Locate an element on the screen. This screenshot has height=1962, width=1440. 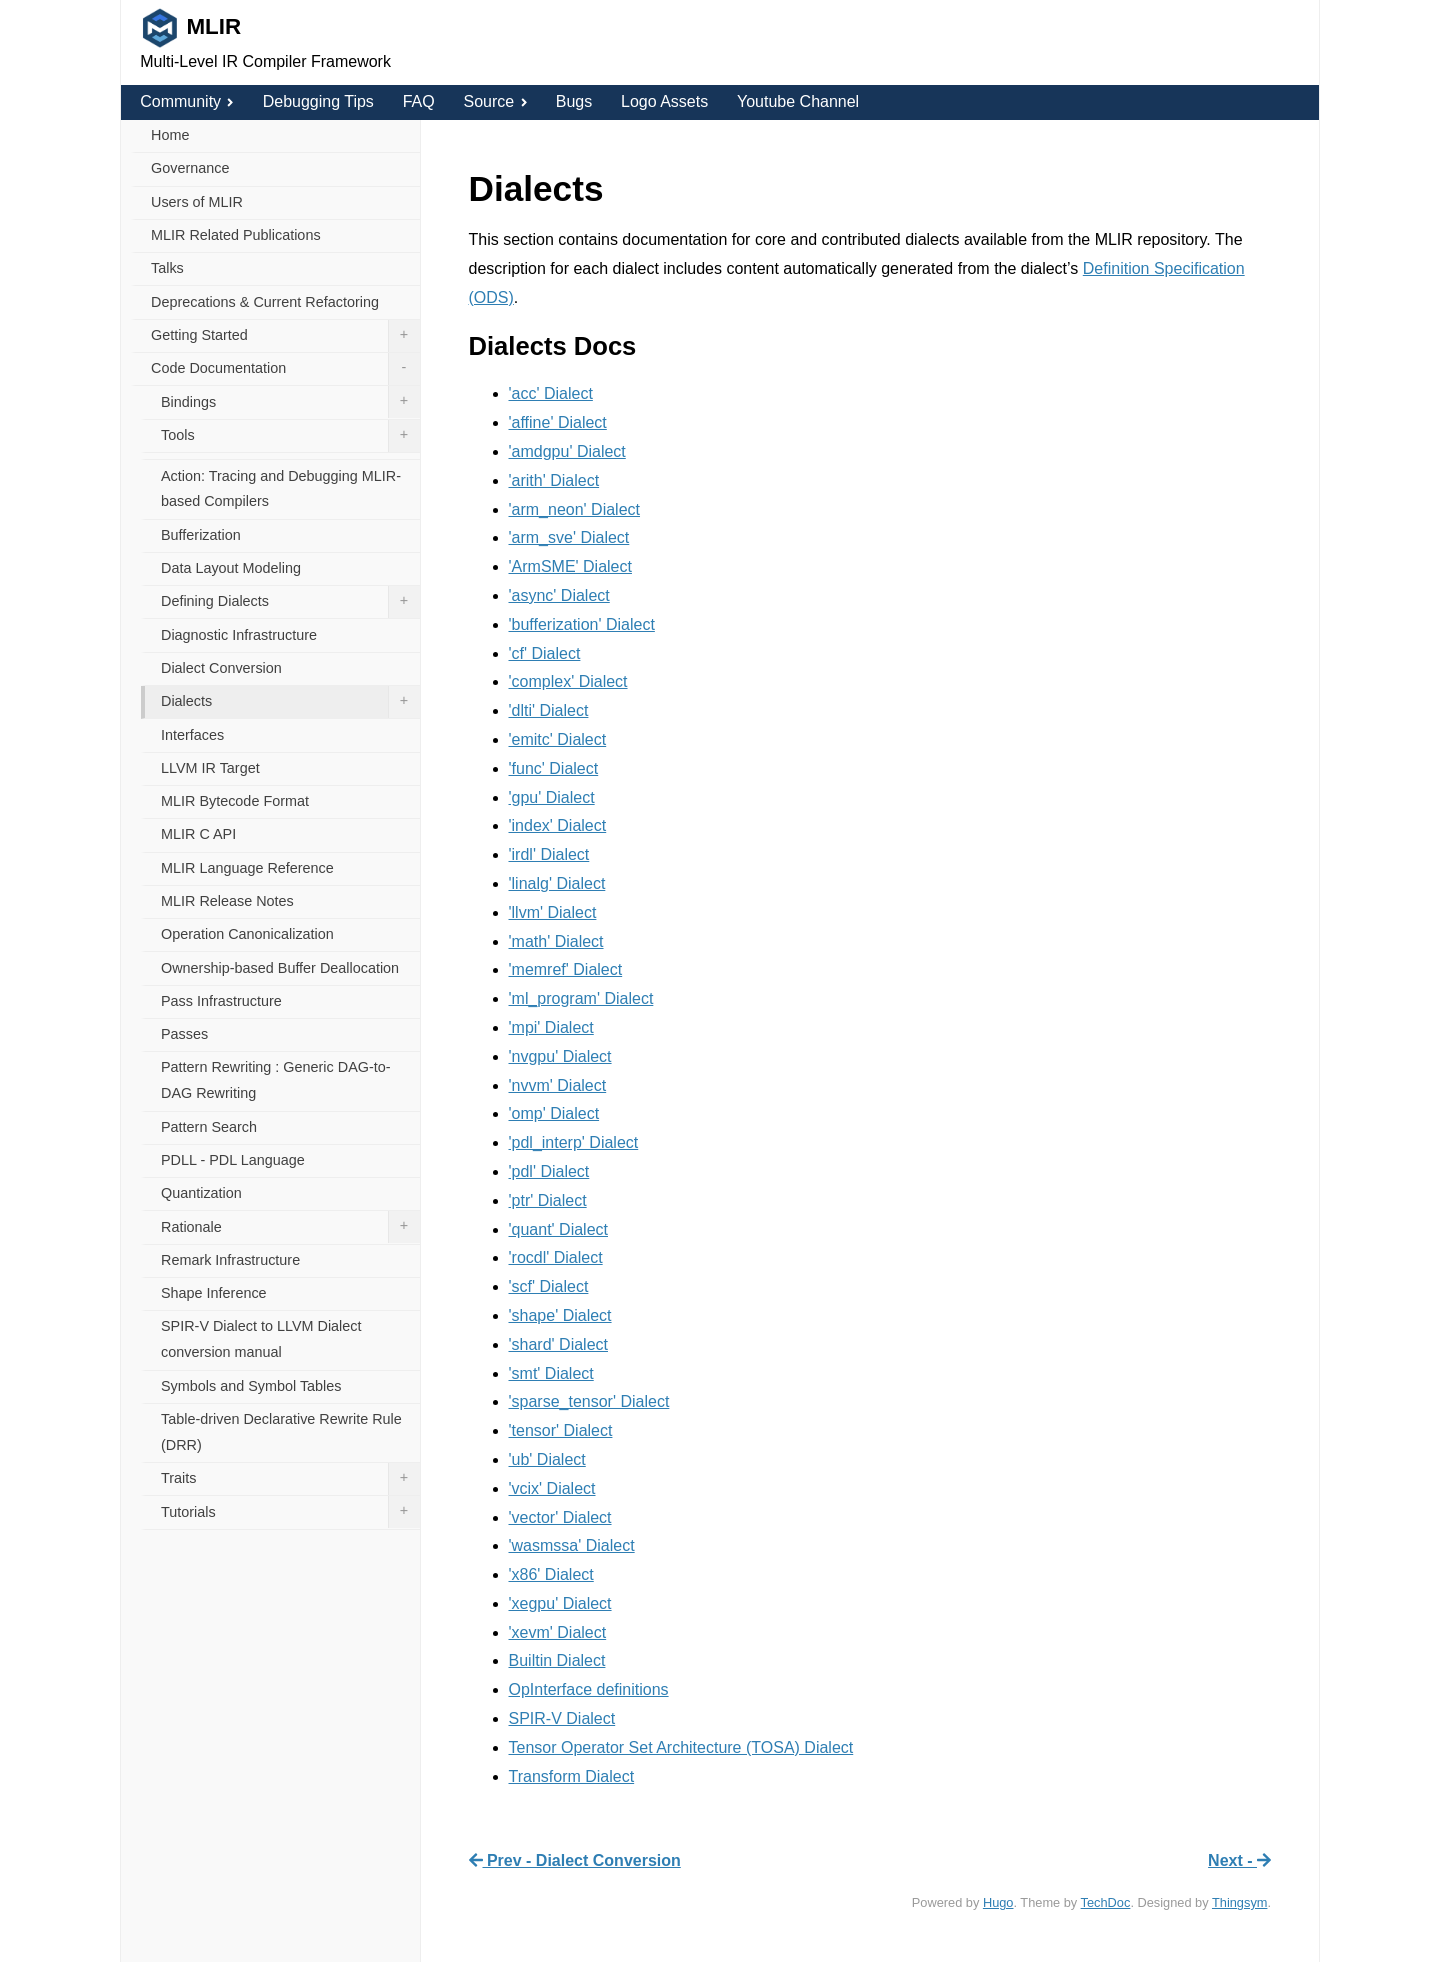
Tutorials is located at coordinates (290, 1512).